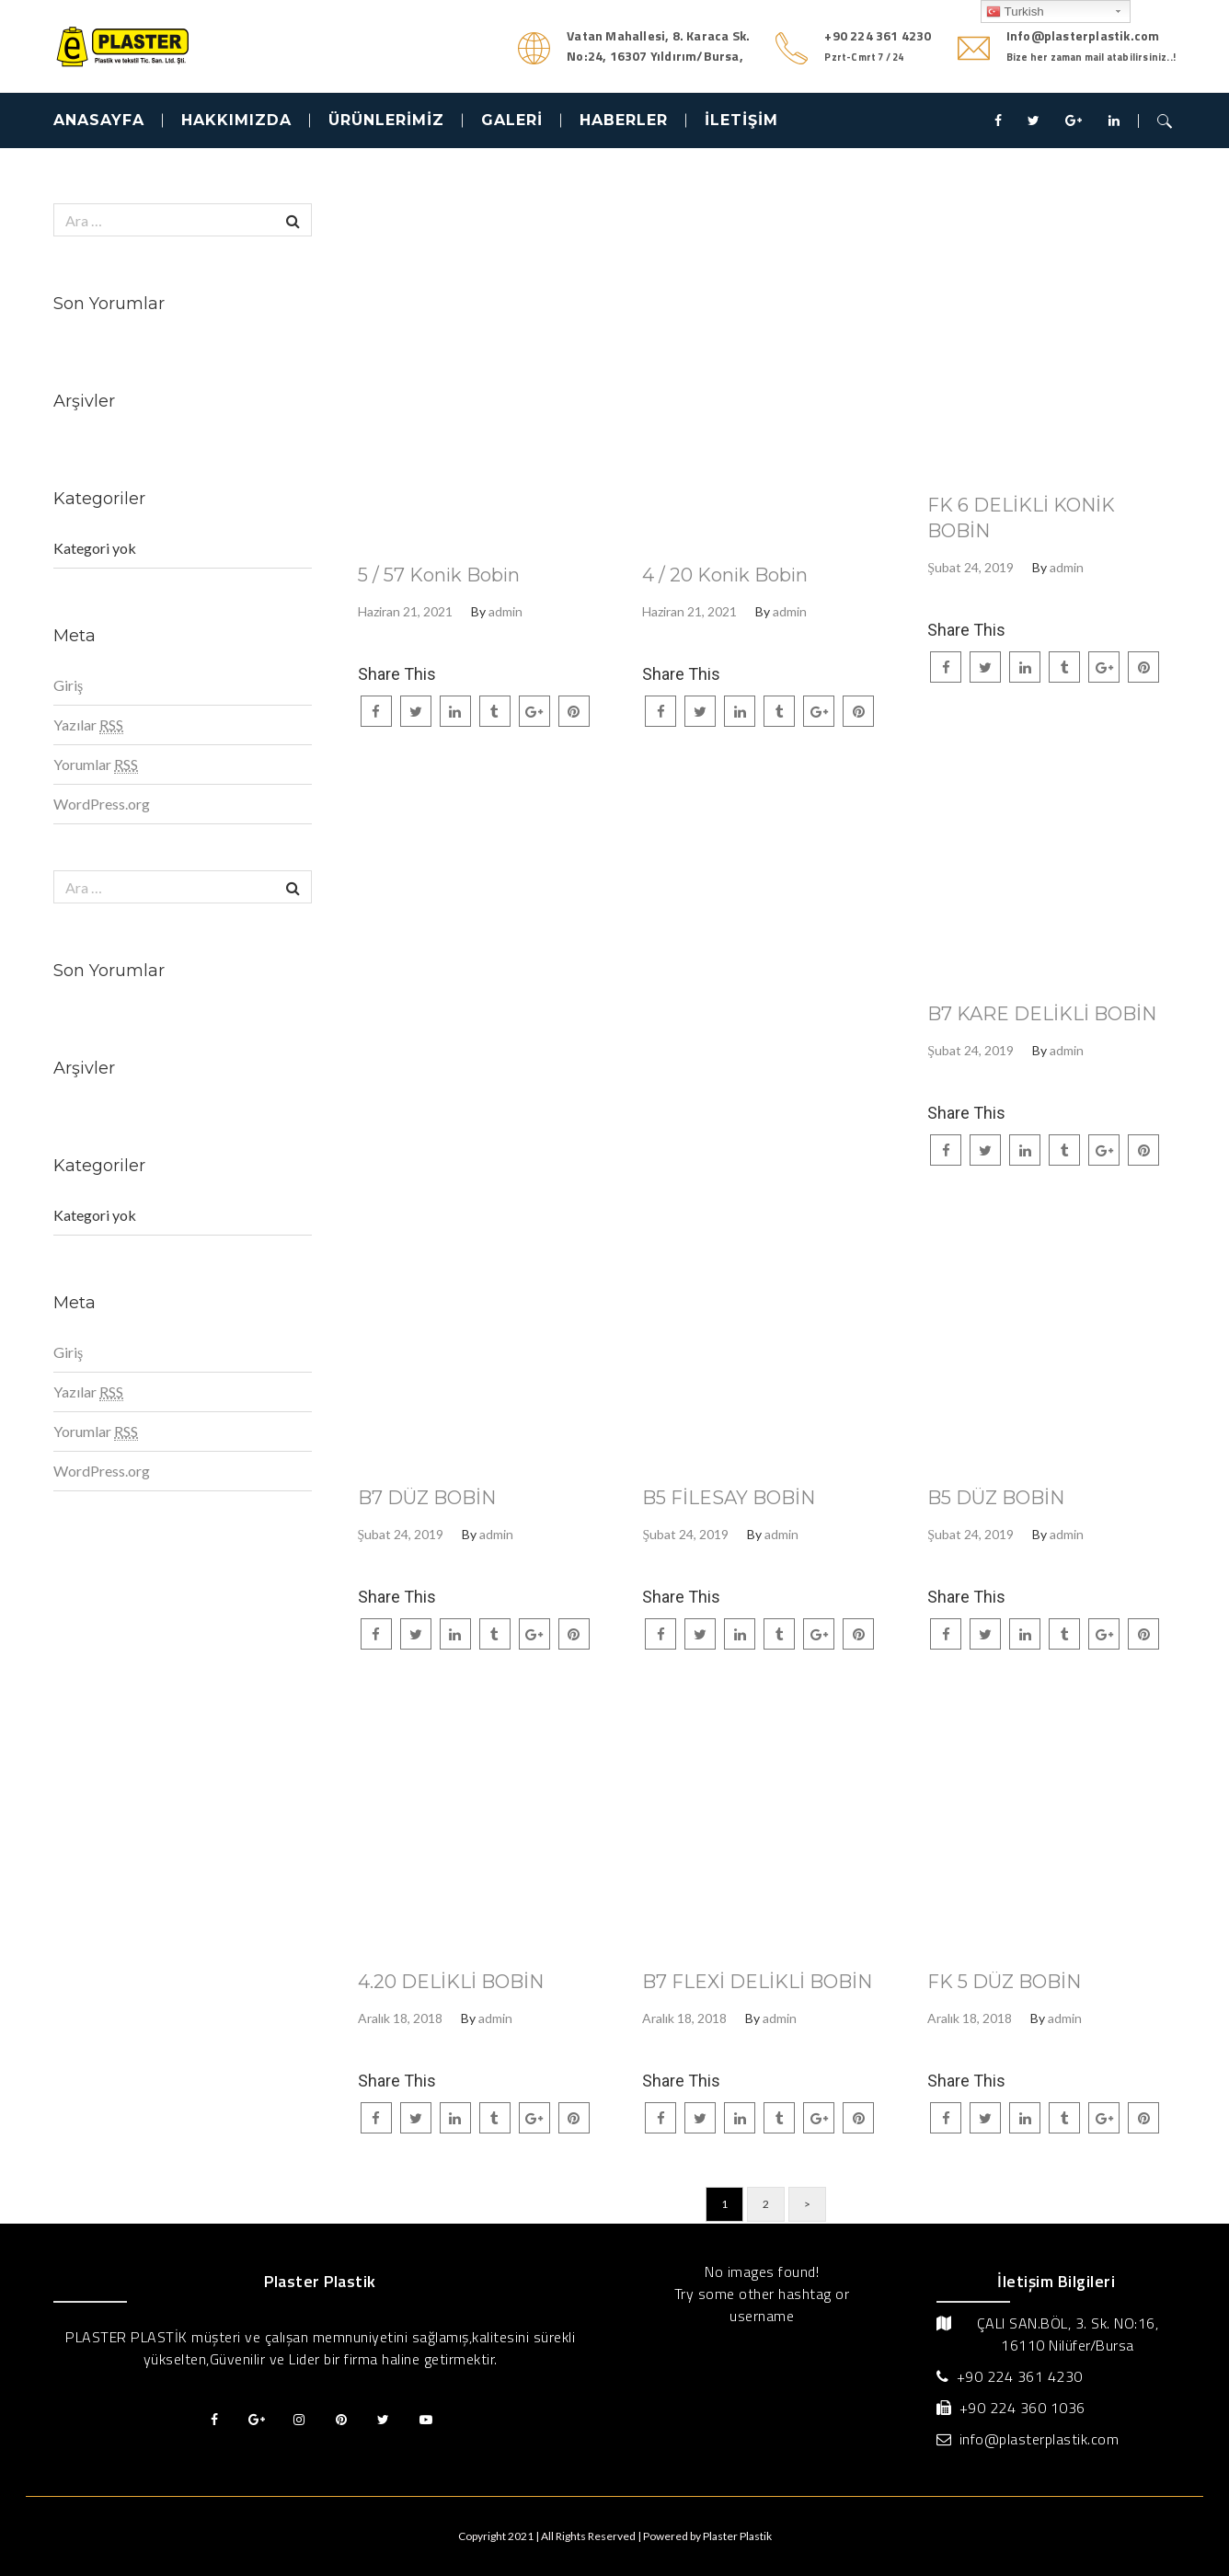 Image resolution: width=1229 pixels, height=2576 pixels. Describe the element at coordinates (439, 575) in the screenshot. I see `5 / 57 Konik Bobin` at that location.